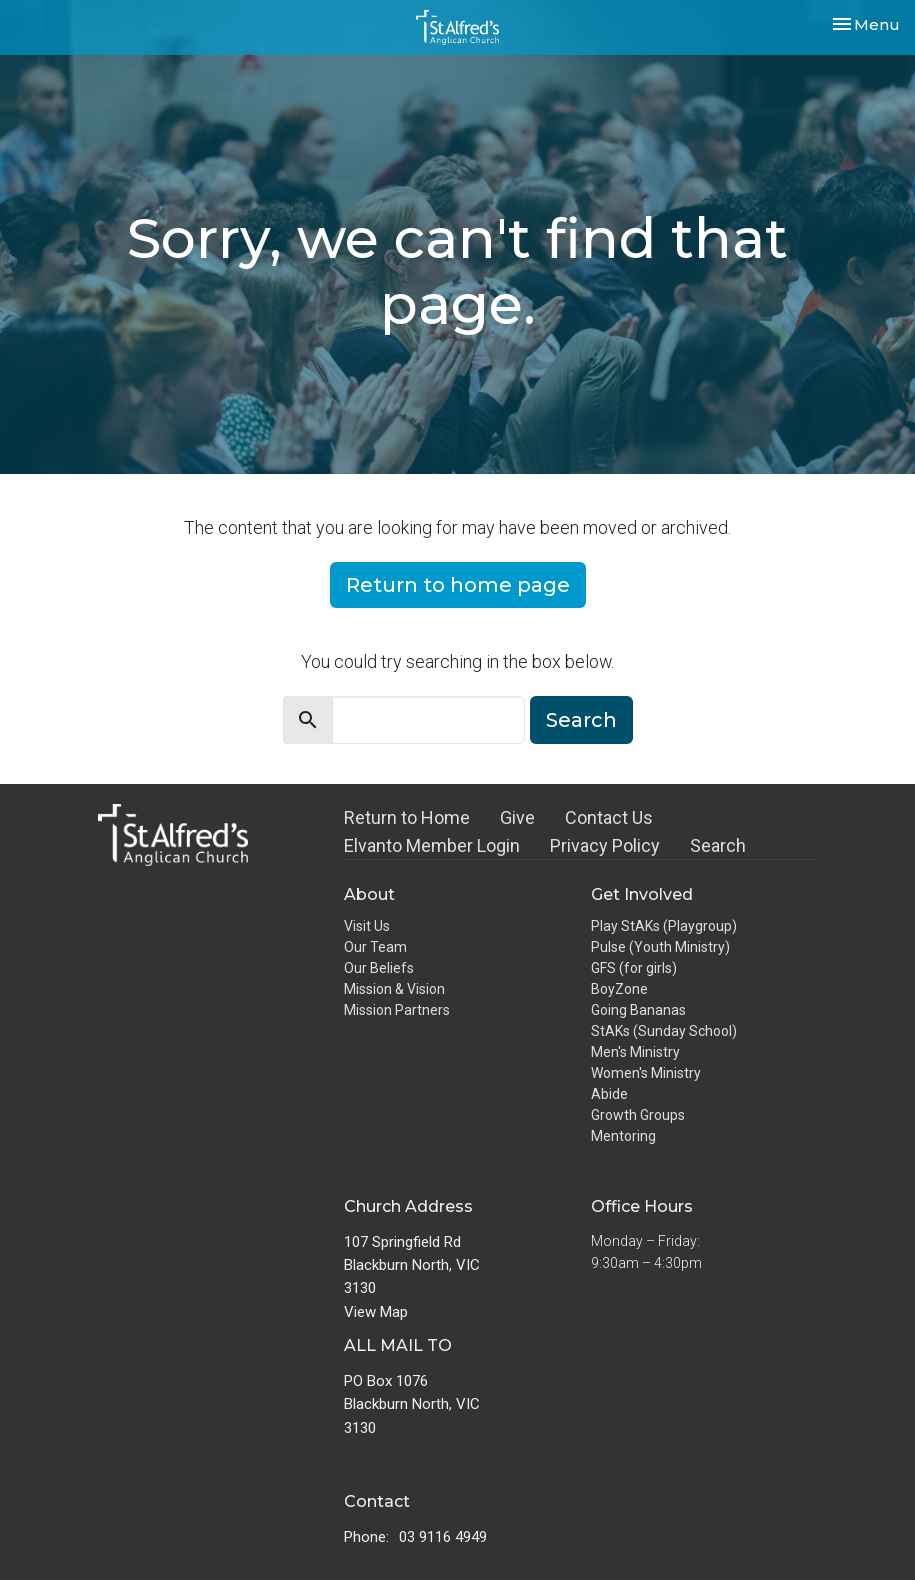  Describe the element at coordinates (517, 817) in the screenshot. I see `Give` at that location.